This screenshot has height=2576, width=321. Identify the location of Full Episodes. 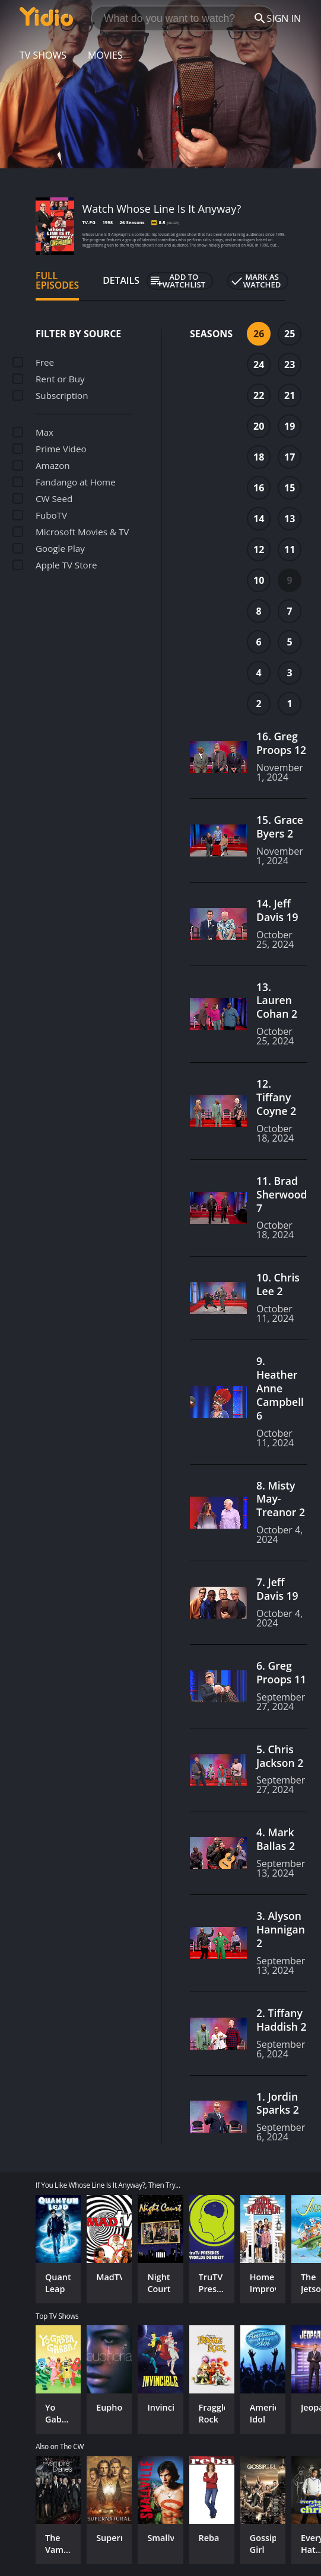
(57, 280).